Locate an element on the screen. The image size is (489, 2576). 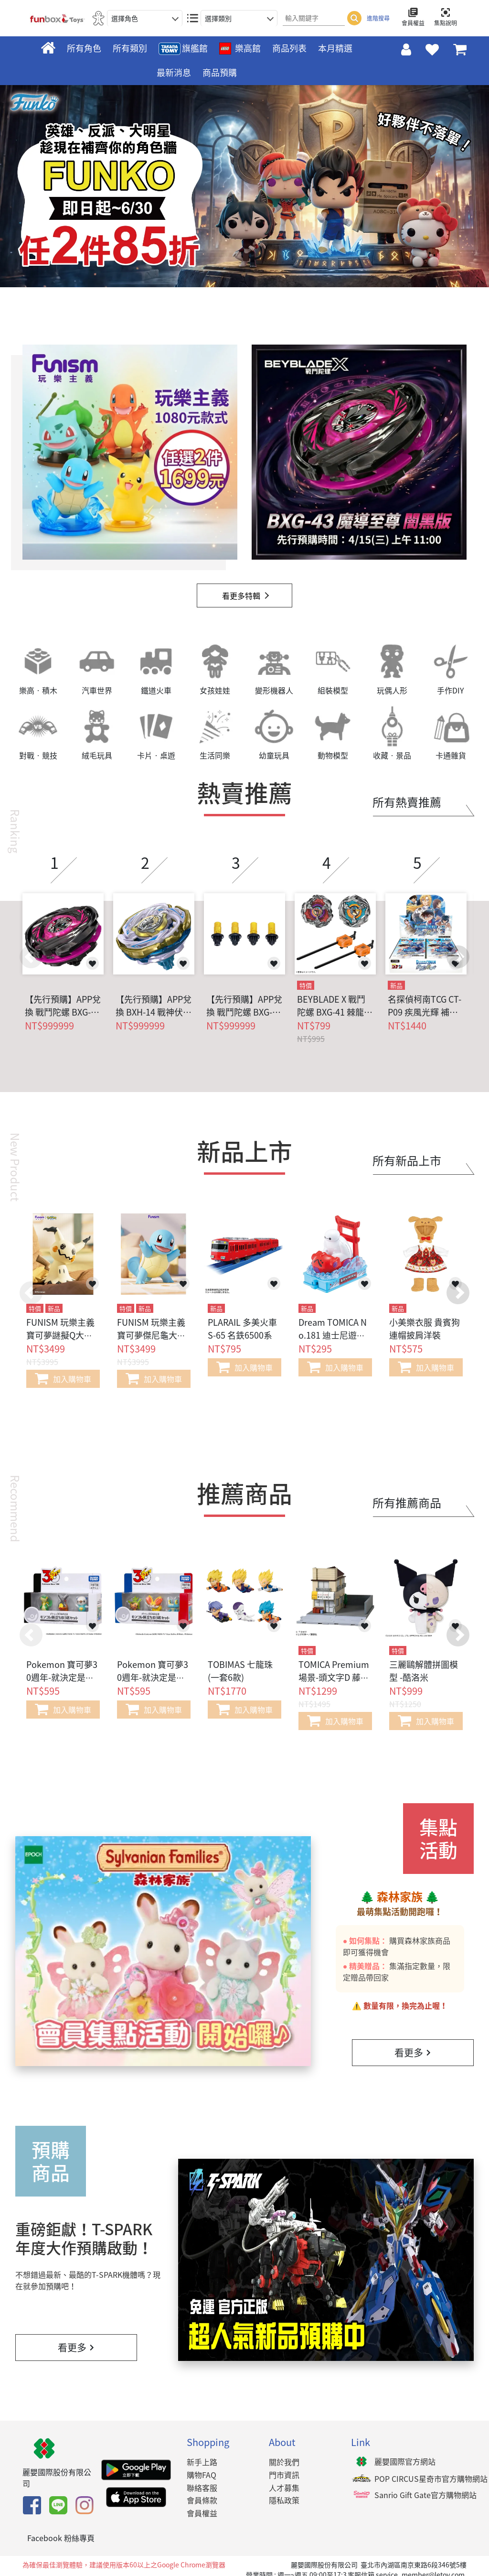
新手上路 is located at coordinates (202, 2462).